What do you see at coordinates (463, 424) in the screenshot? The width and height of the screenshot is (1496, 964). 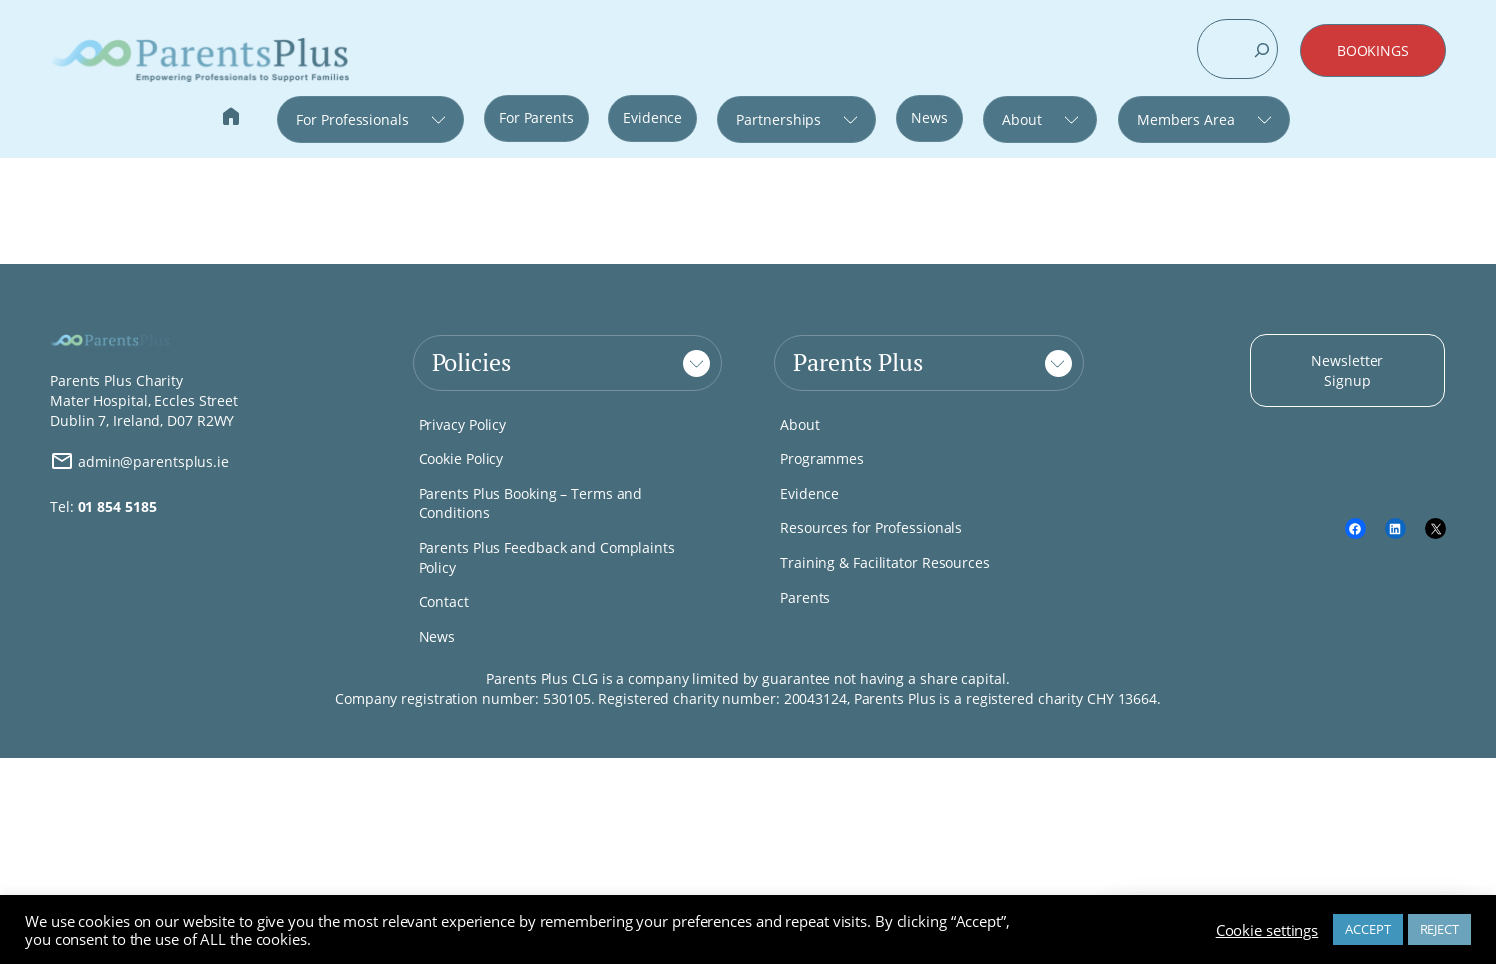 I see `Privacy Policy` at bounding box center [463, 424].